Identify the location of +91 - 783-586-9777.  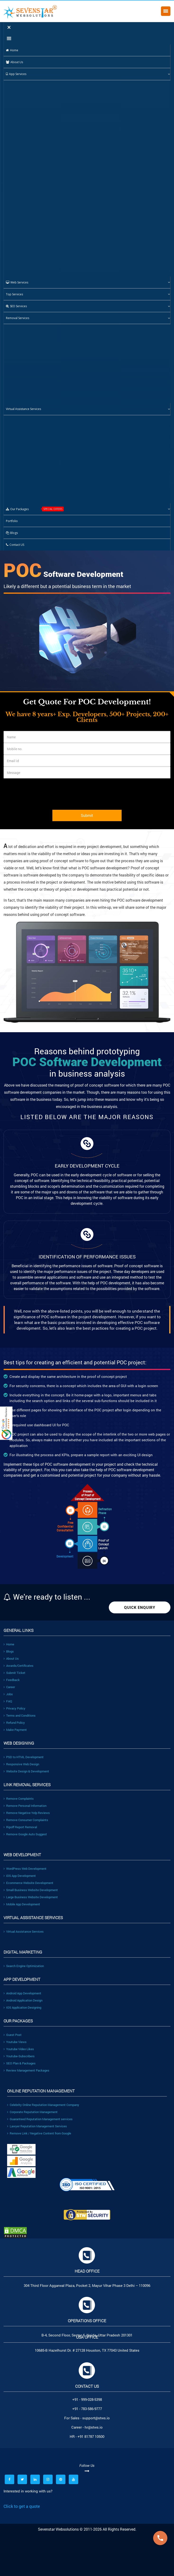
(87, 2408).